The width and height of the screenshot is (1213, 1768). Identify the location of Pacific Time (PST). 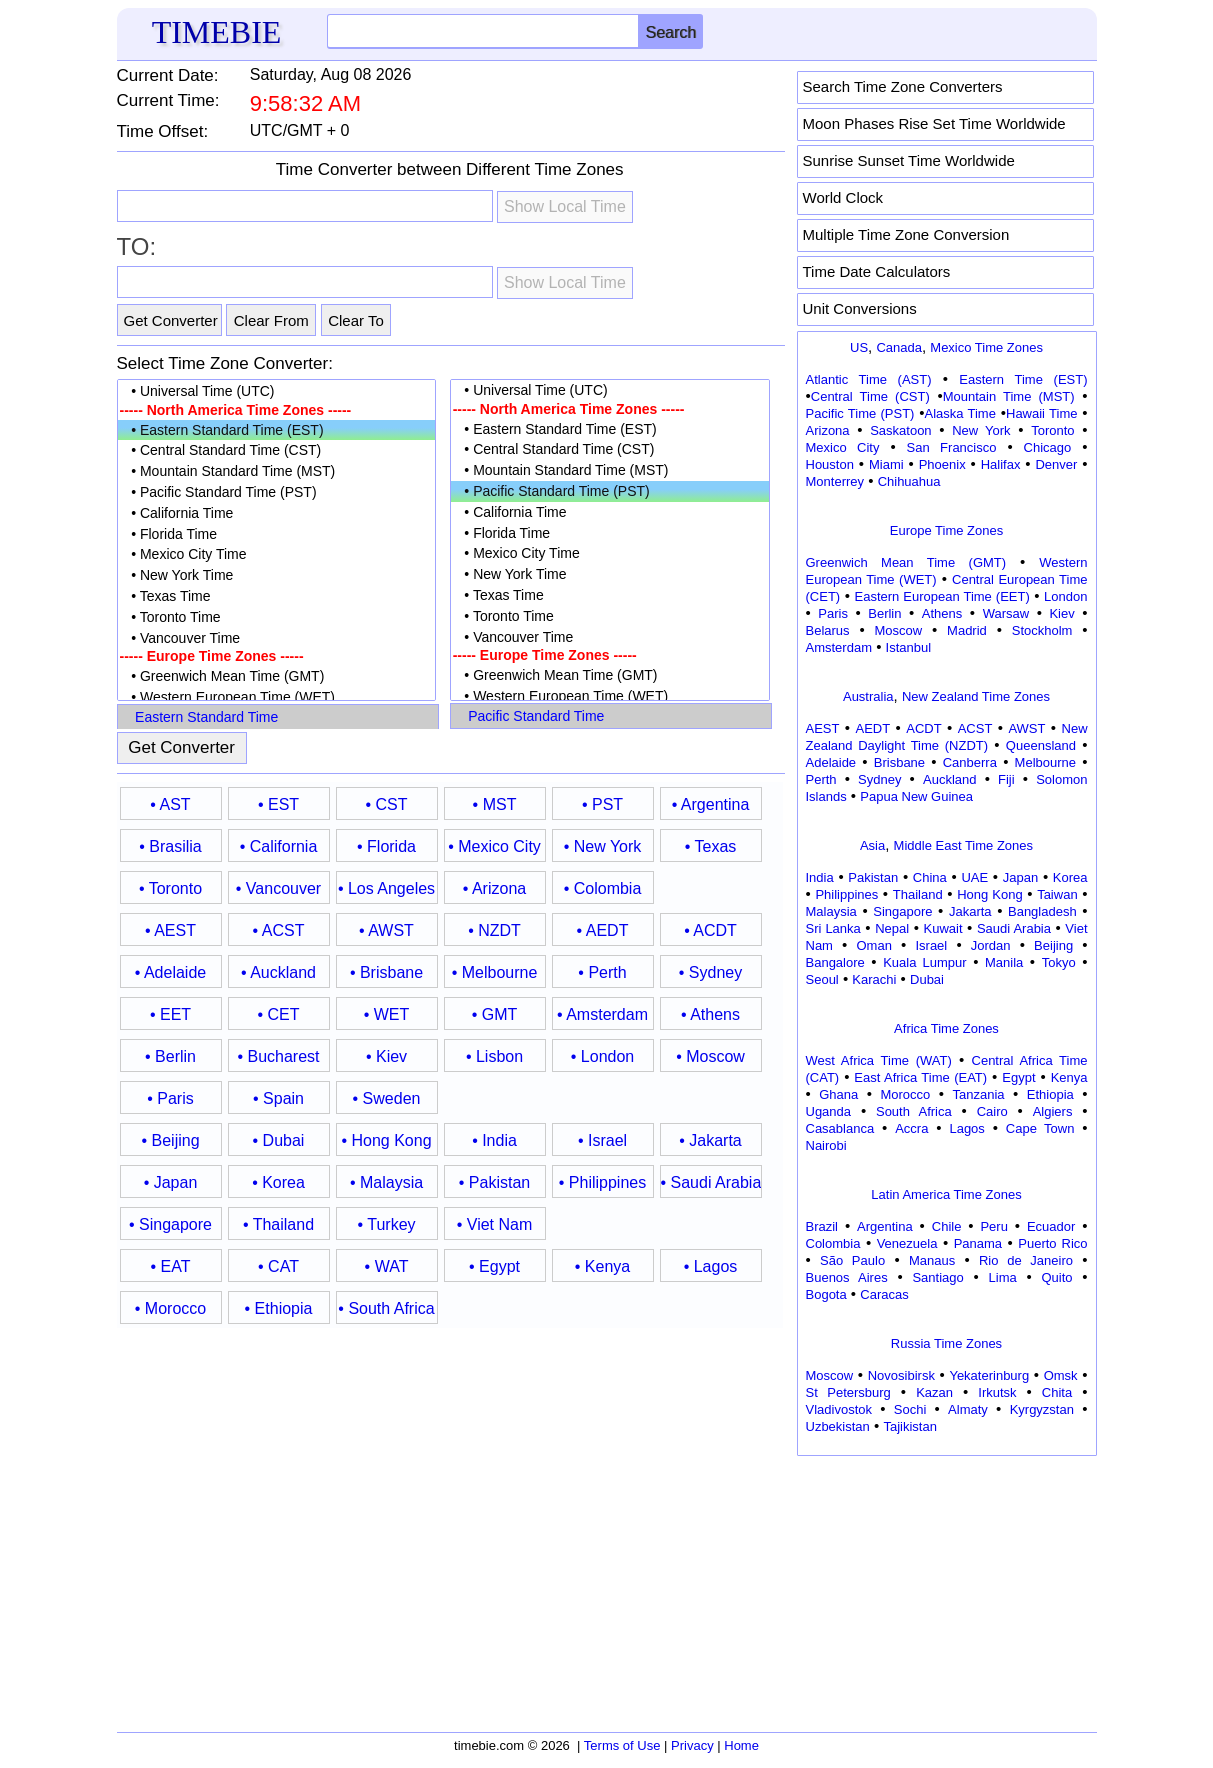
(860, 413).